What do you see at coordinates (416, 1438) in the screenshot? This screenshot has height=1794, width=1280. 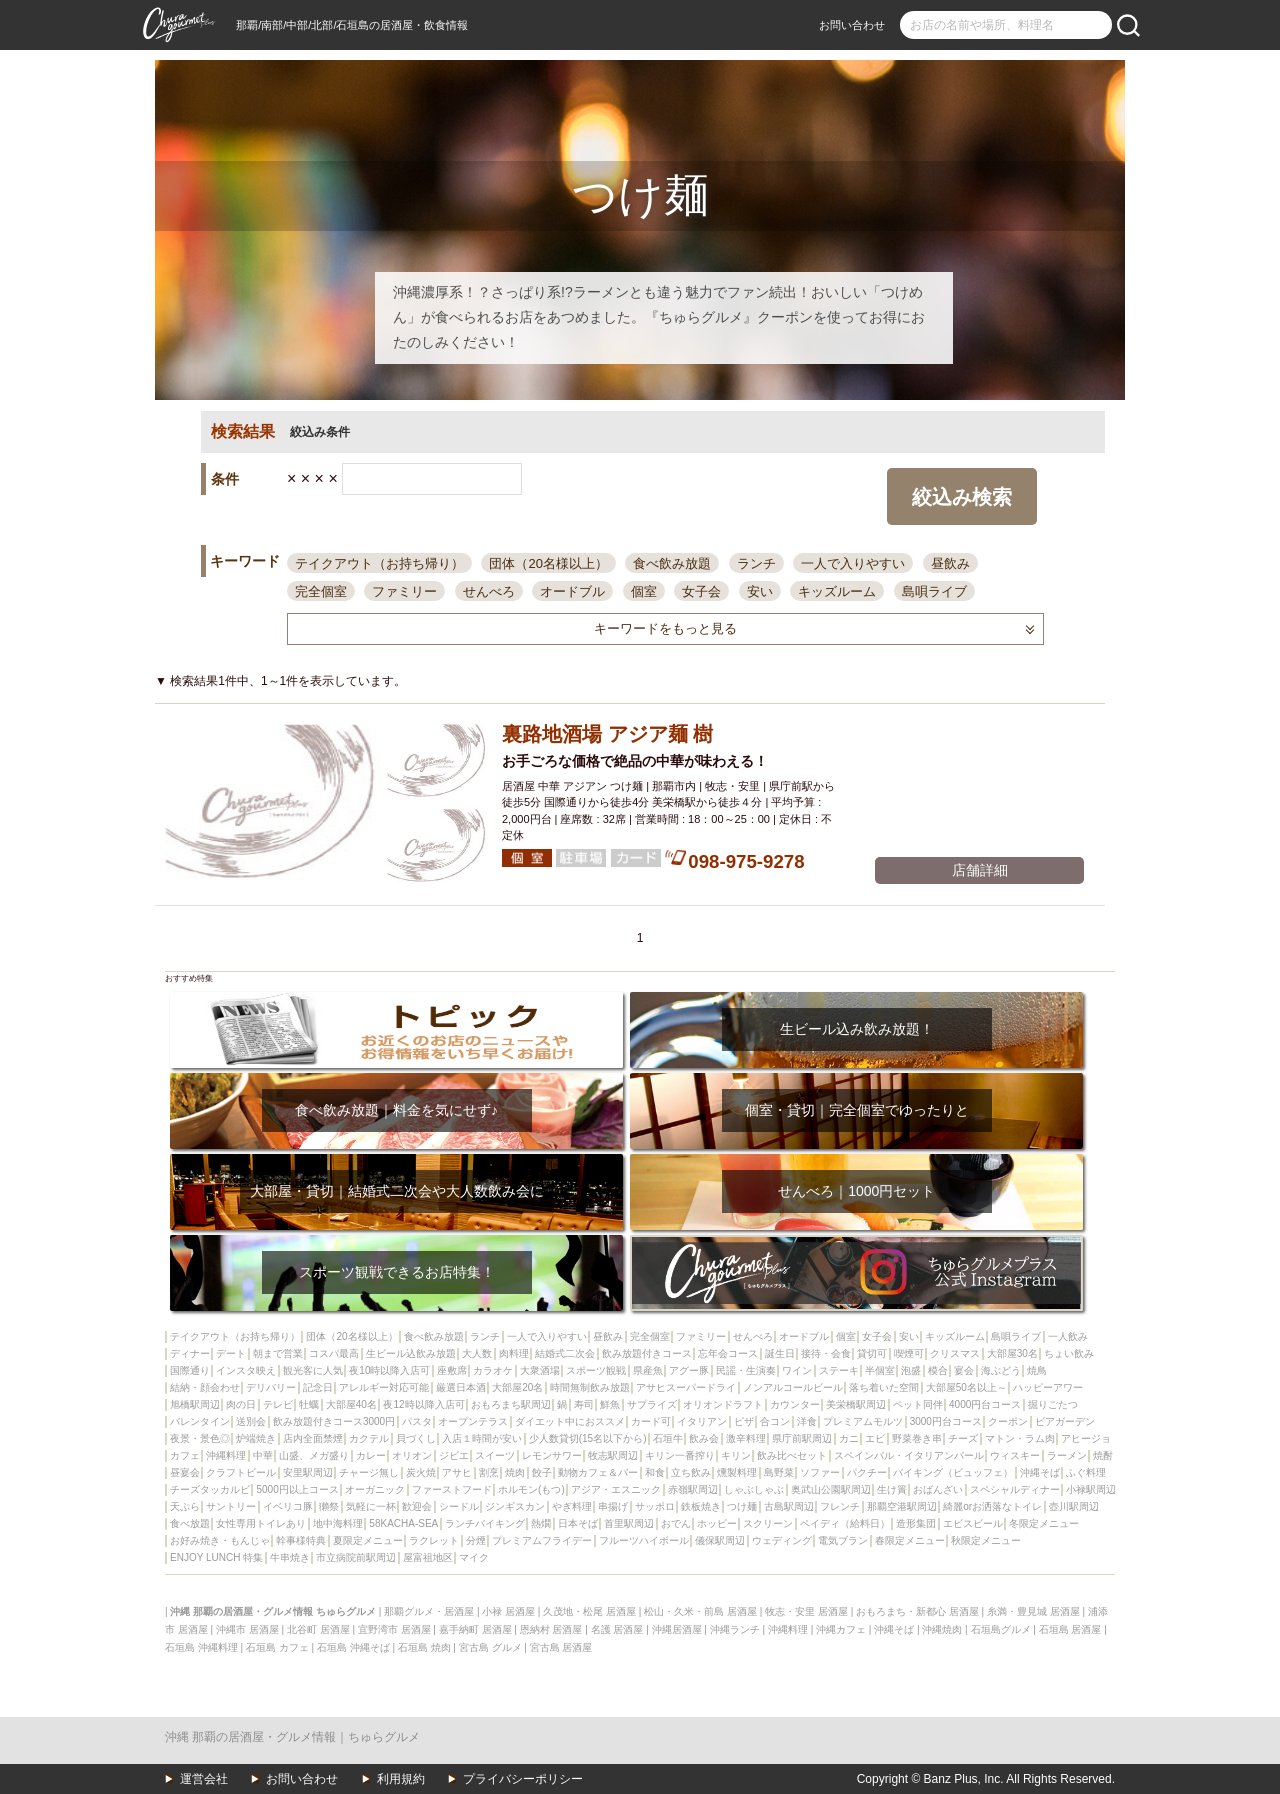 I see `貝づくし` at bounding box center [416, 1438].